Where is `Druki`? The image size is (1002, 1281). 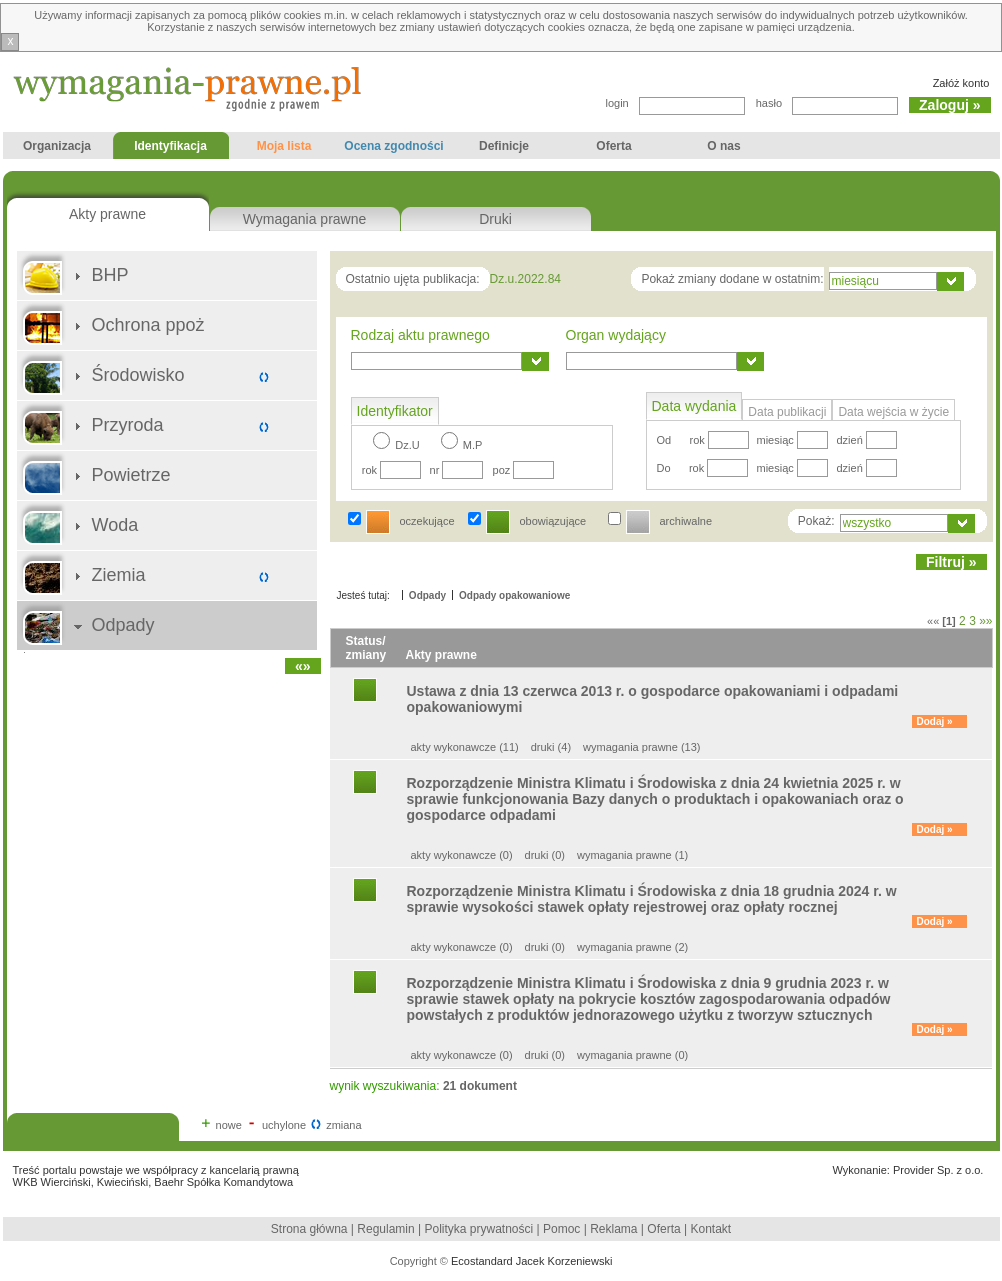 Druki is located at coordinates (495, 219).